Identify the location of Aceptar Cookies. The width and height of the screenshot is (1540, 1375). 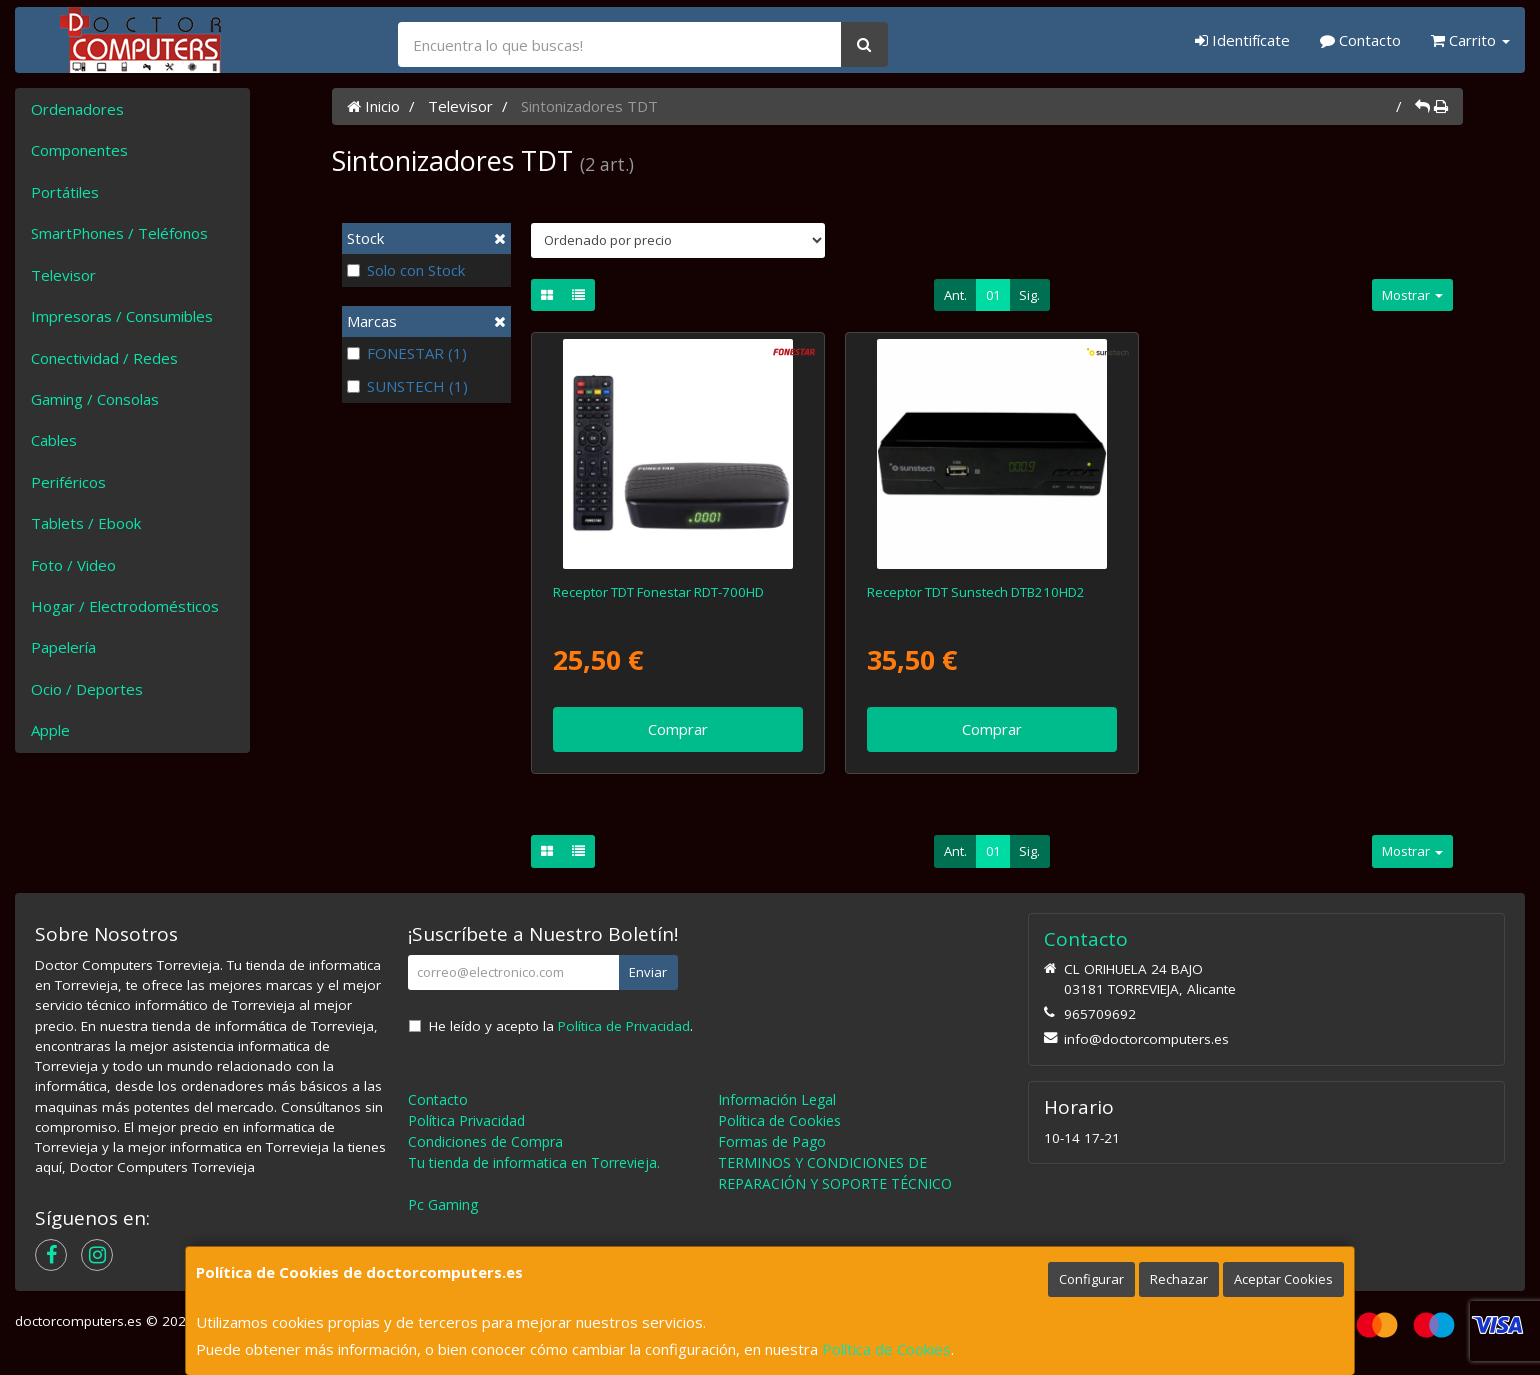
(1283, 1279).